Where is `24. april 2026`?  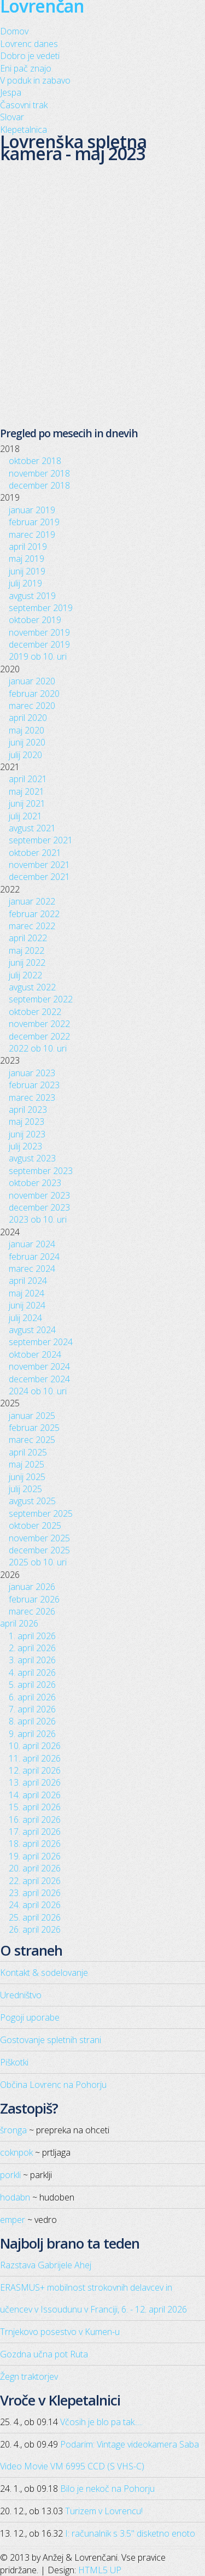
24. april 2026 is located at coordinates (35, 1905).